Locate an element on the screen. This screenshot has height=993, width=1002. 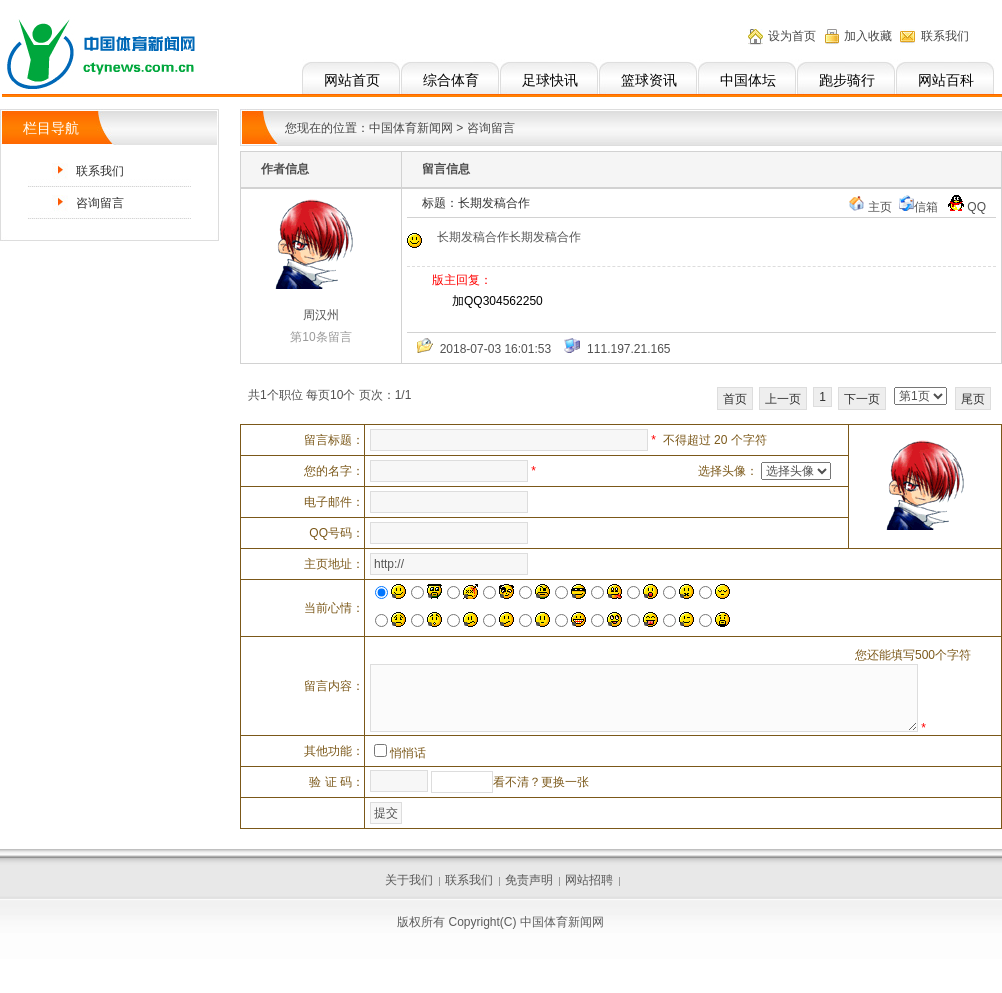
中国体育新闻网 is located at coordinates (411, 128).